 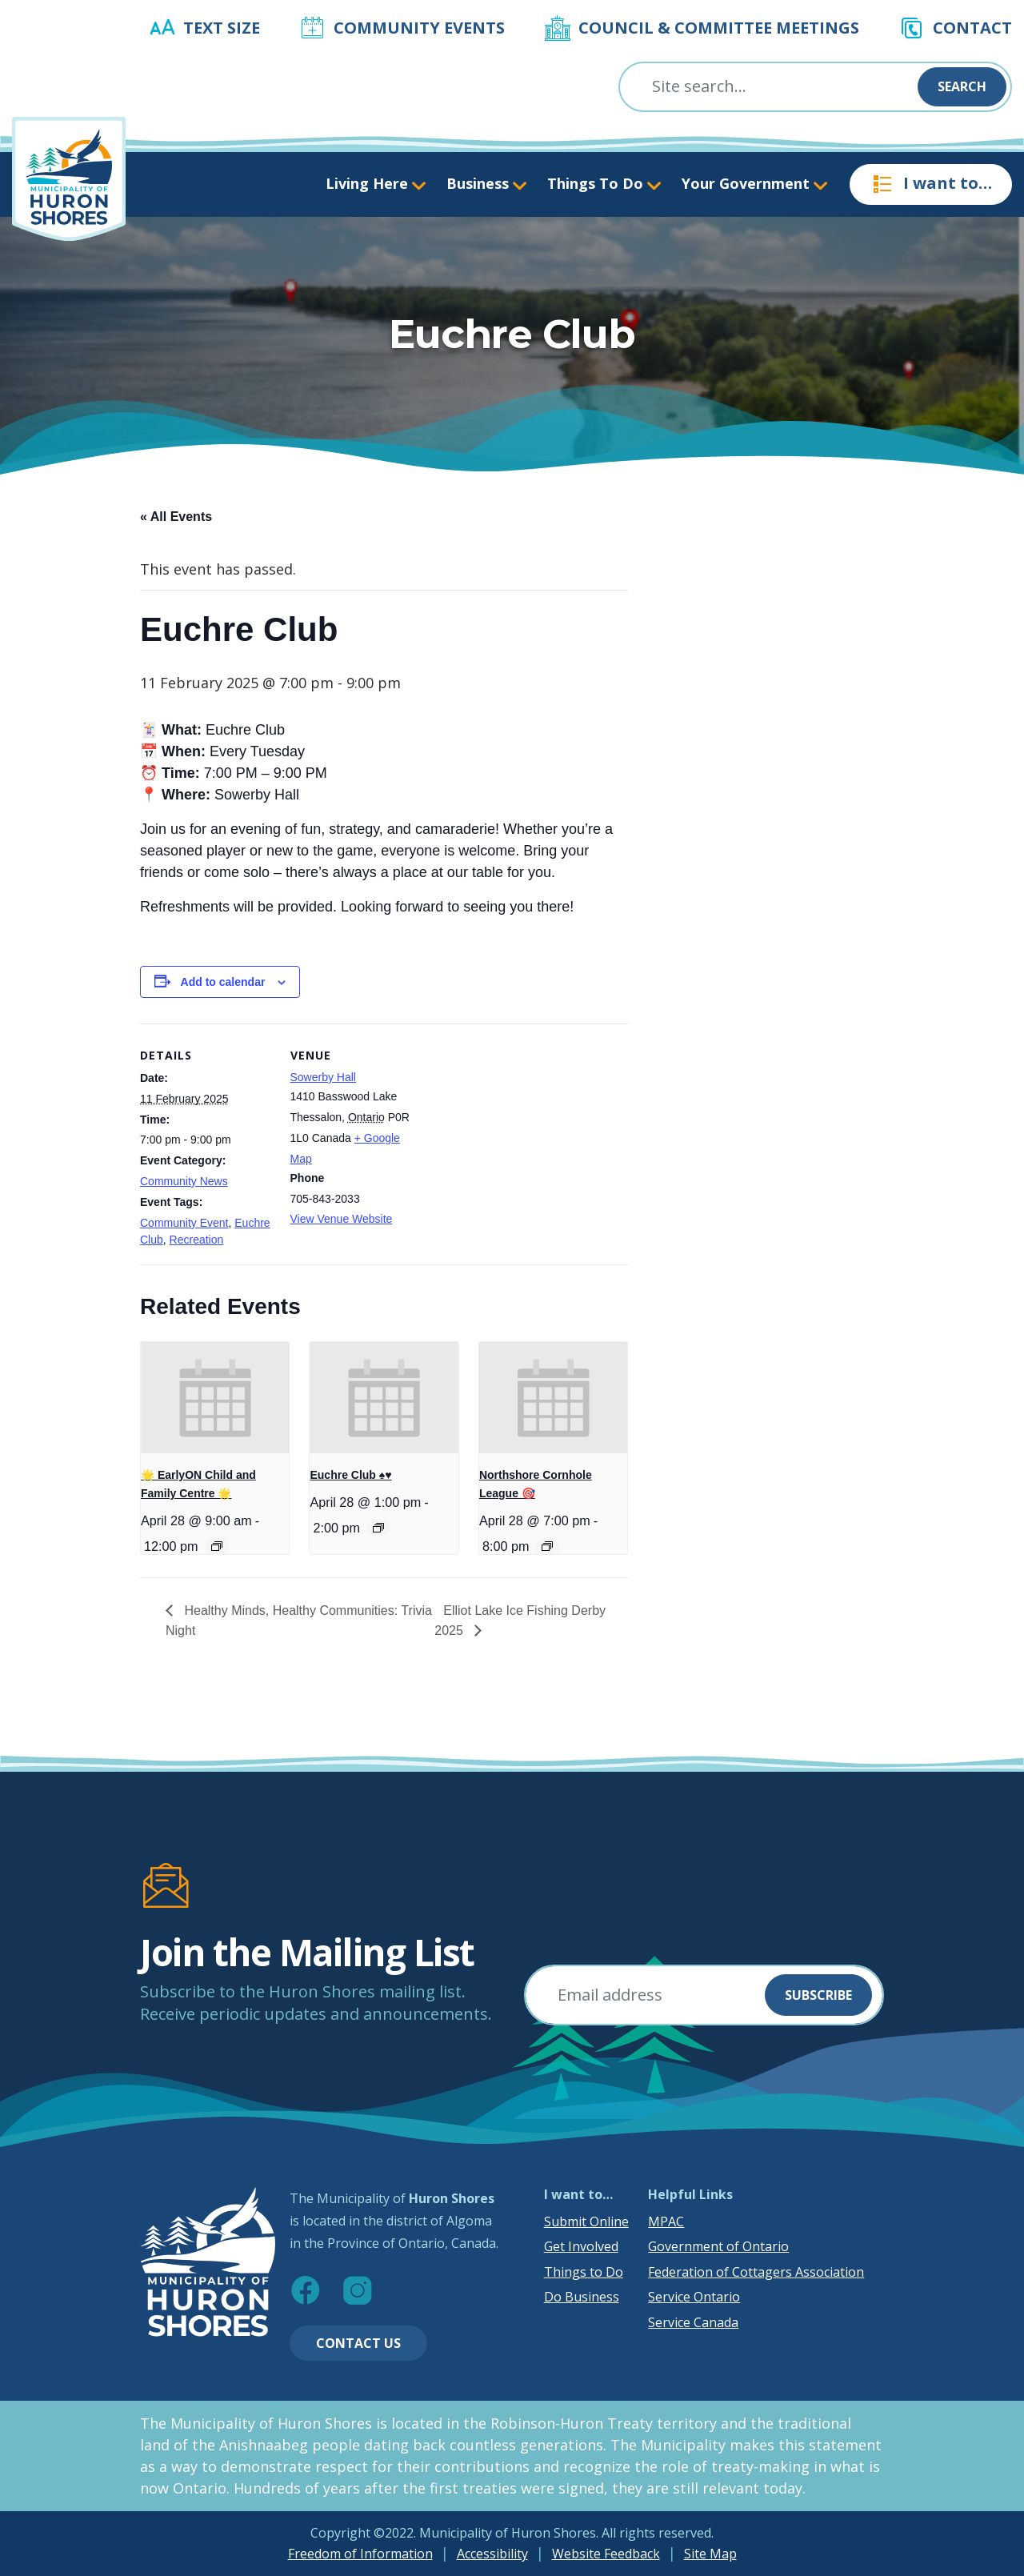 What do you see at coordinates (718, 2246) in the screenshot?
I see `Government of Ontario` at bounding box center [718, 2246].